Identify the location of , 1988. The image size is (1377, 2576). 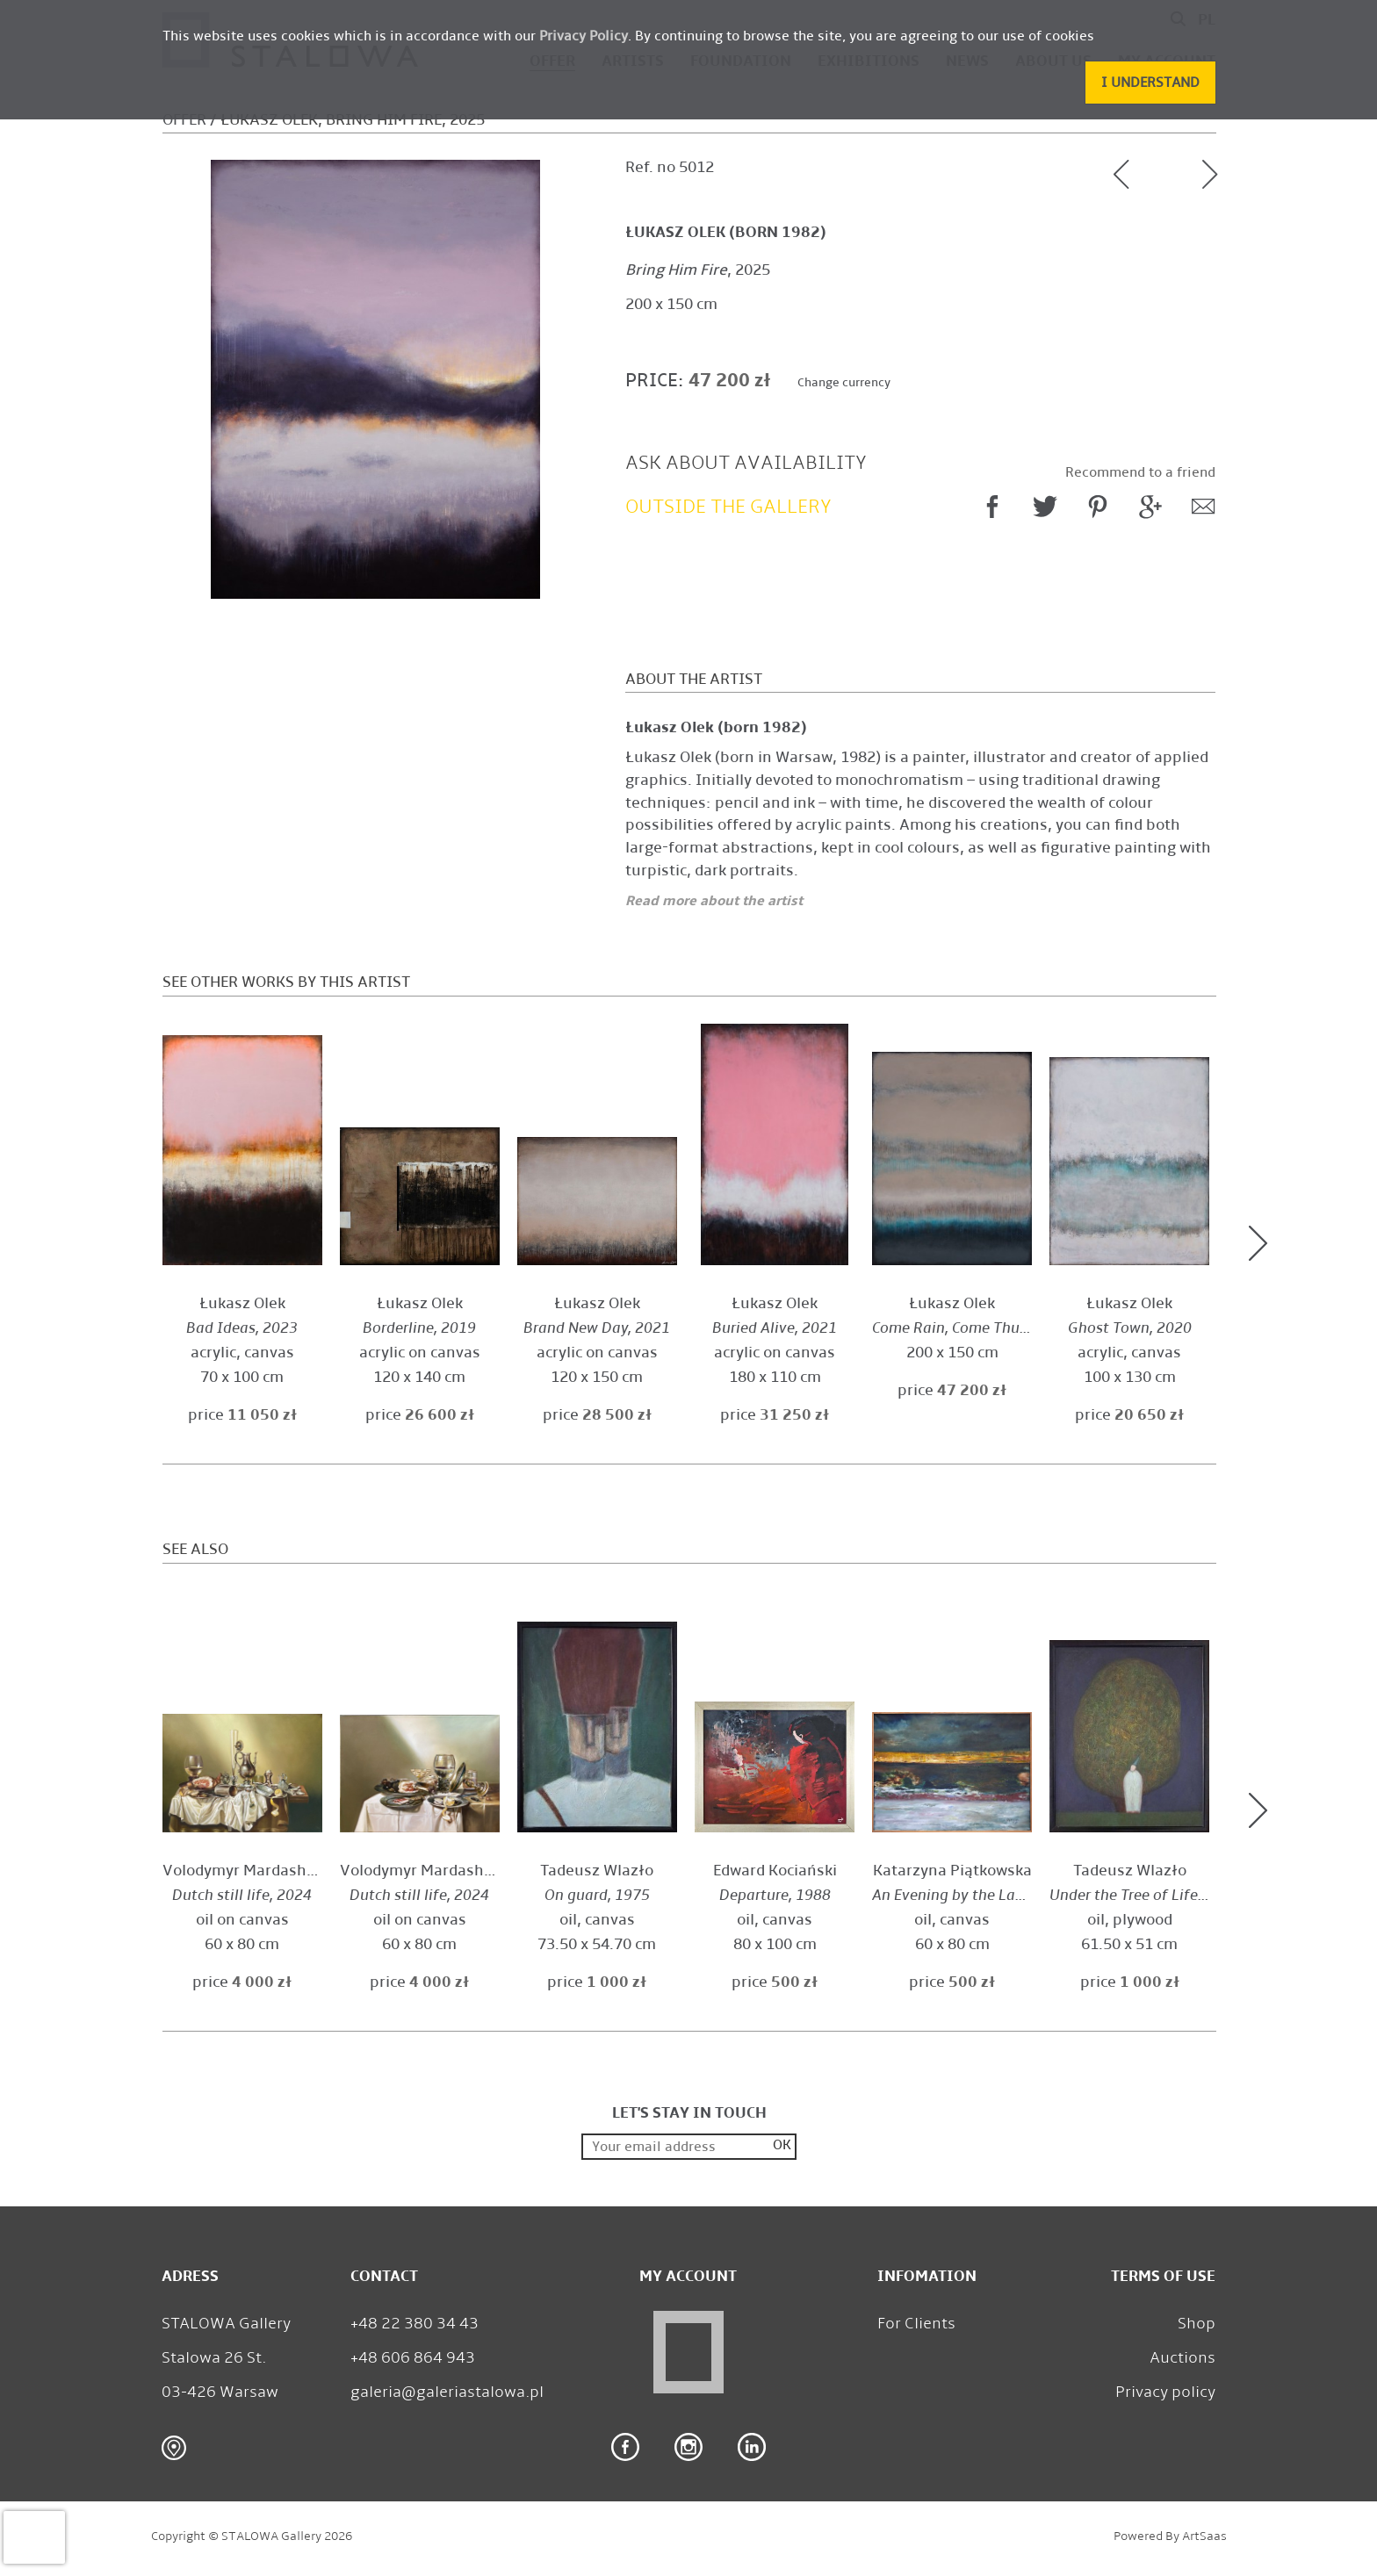
(775, 1895).